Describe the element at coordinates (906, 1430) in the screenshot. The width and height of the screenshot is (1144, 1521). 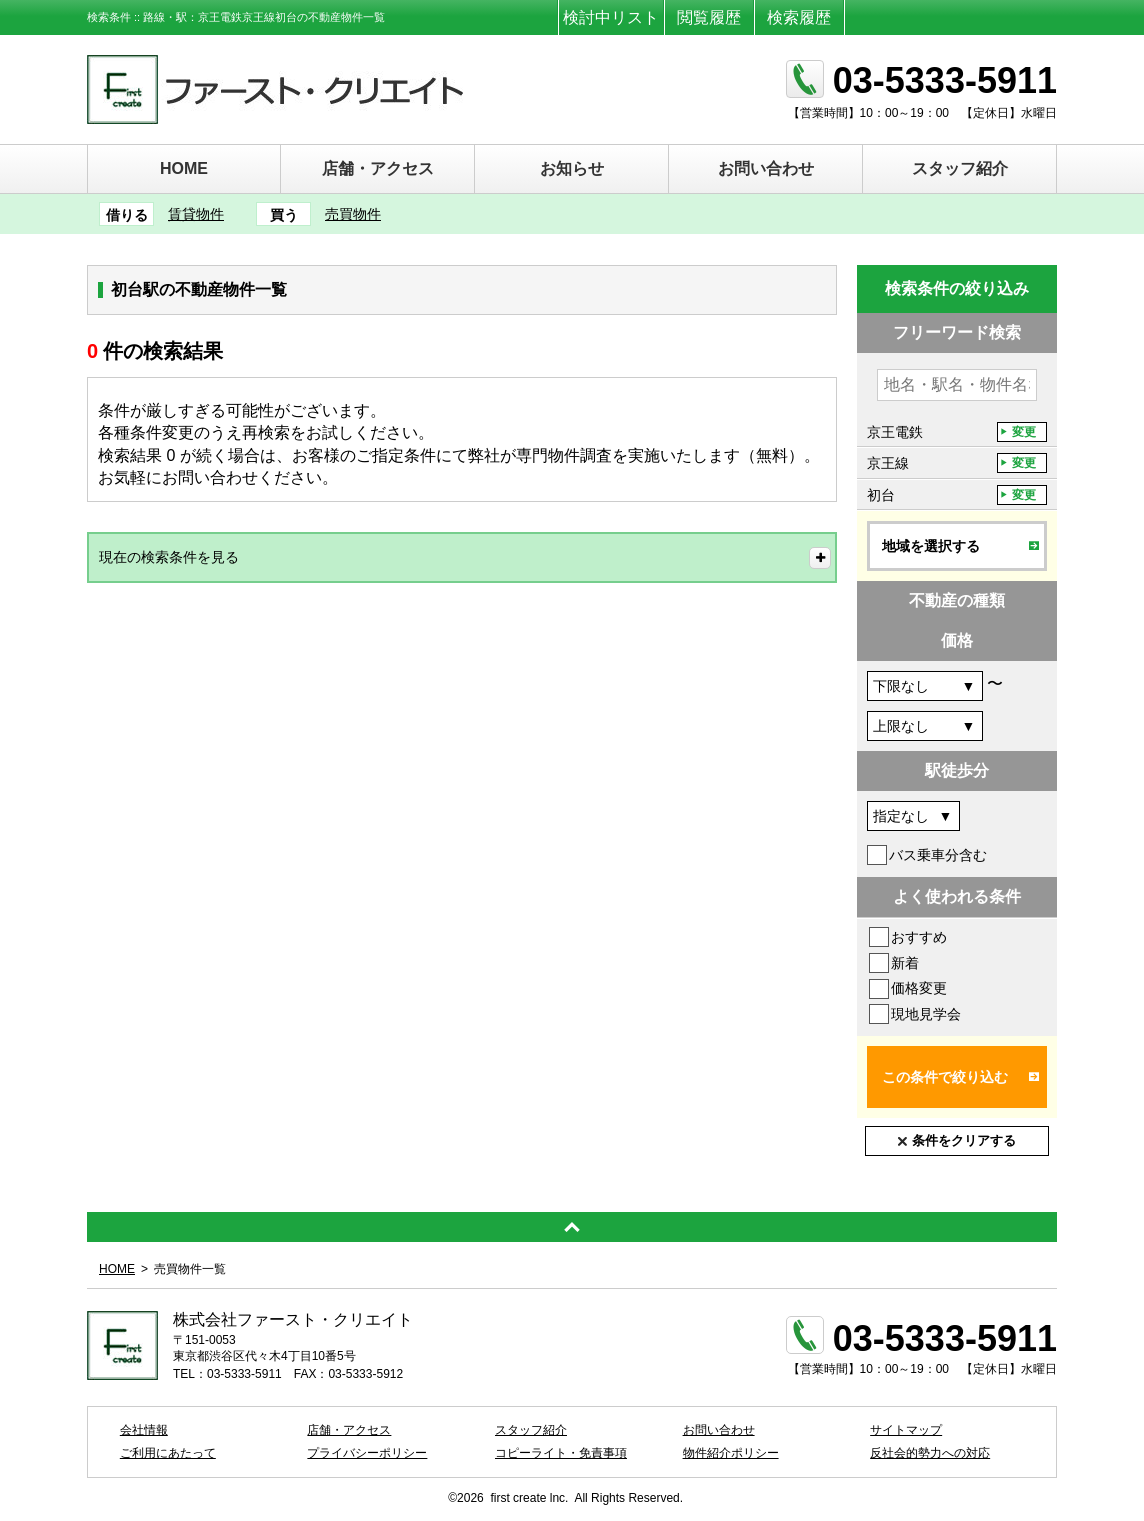
I see `サイトマップ` at that location.